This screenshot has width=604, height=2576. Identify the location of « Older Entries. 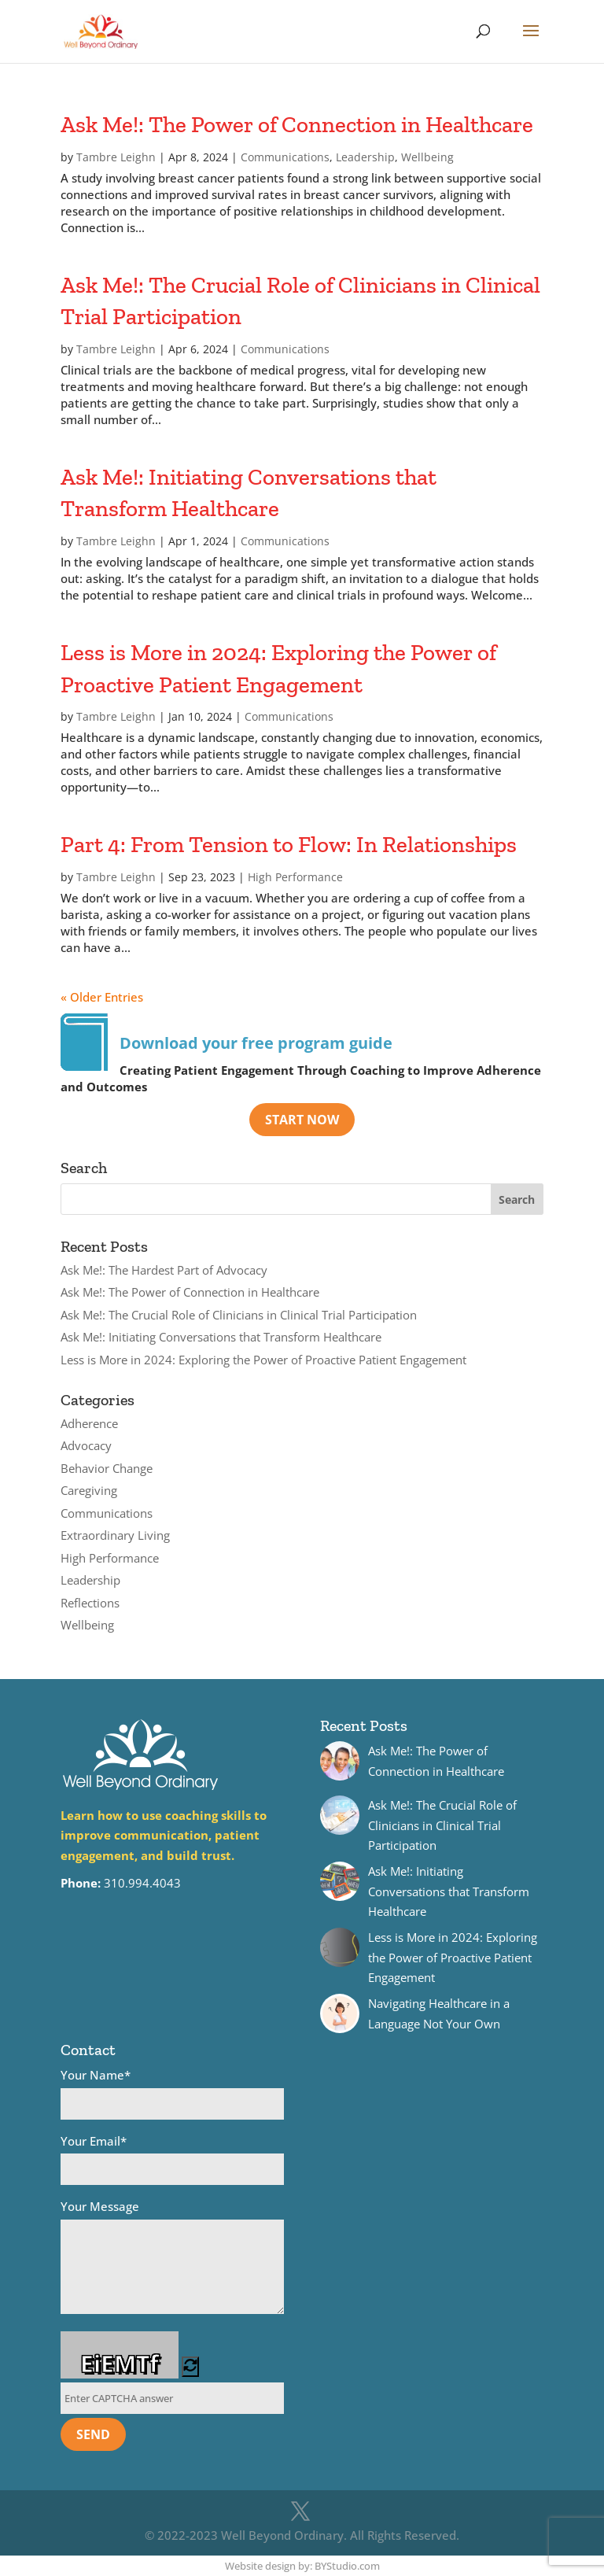
(102, 997).